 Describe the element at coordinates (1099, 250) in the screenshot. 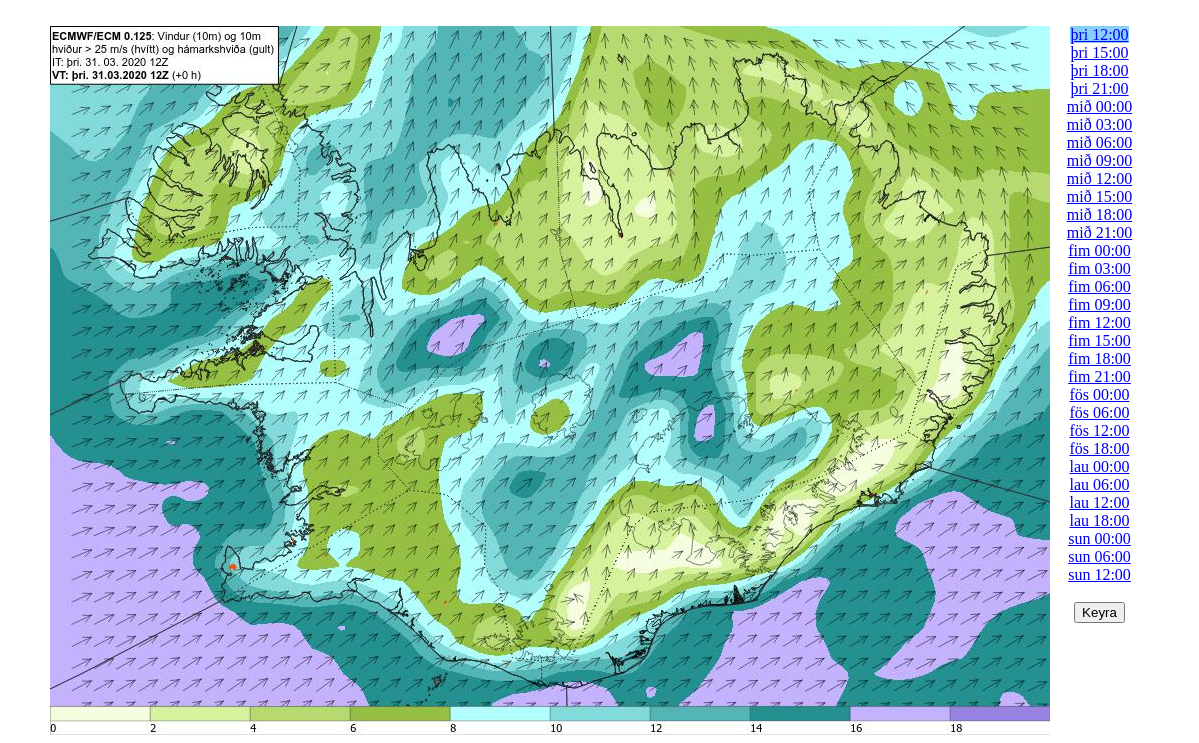

I see `fim 00:00` at that location.